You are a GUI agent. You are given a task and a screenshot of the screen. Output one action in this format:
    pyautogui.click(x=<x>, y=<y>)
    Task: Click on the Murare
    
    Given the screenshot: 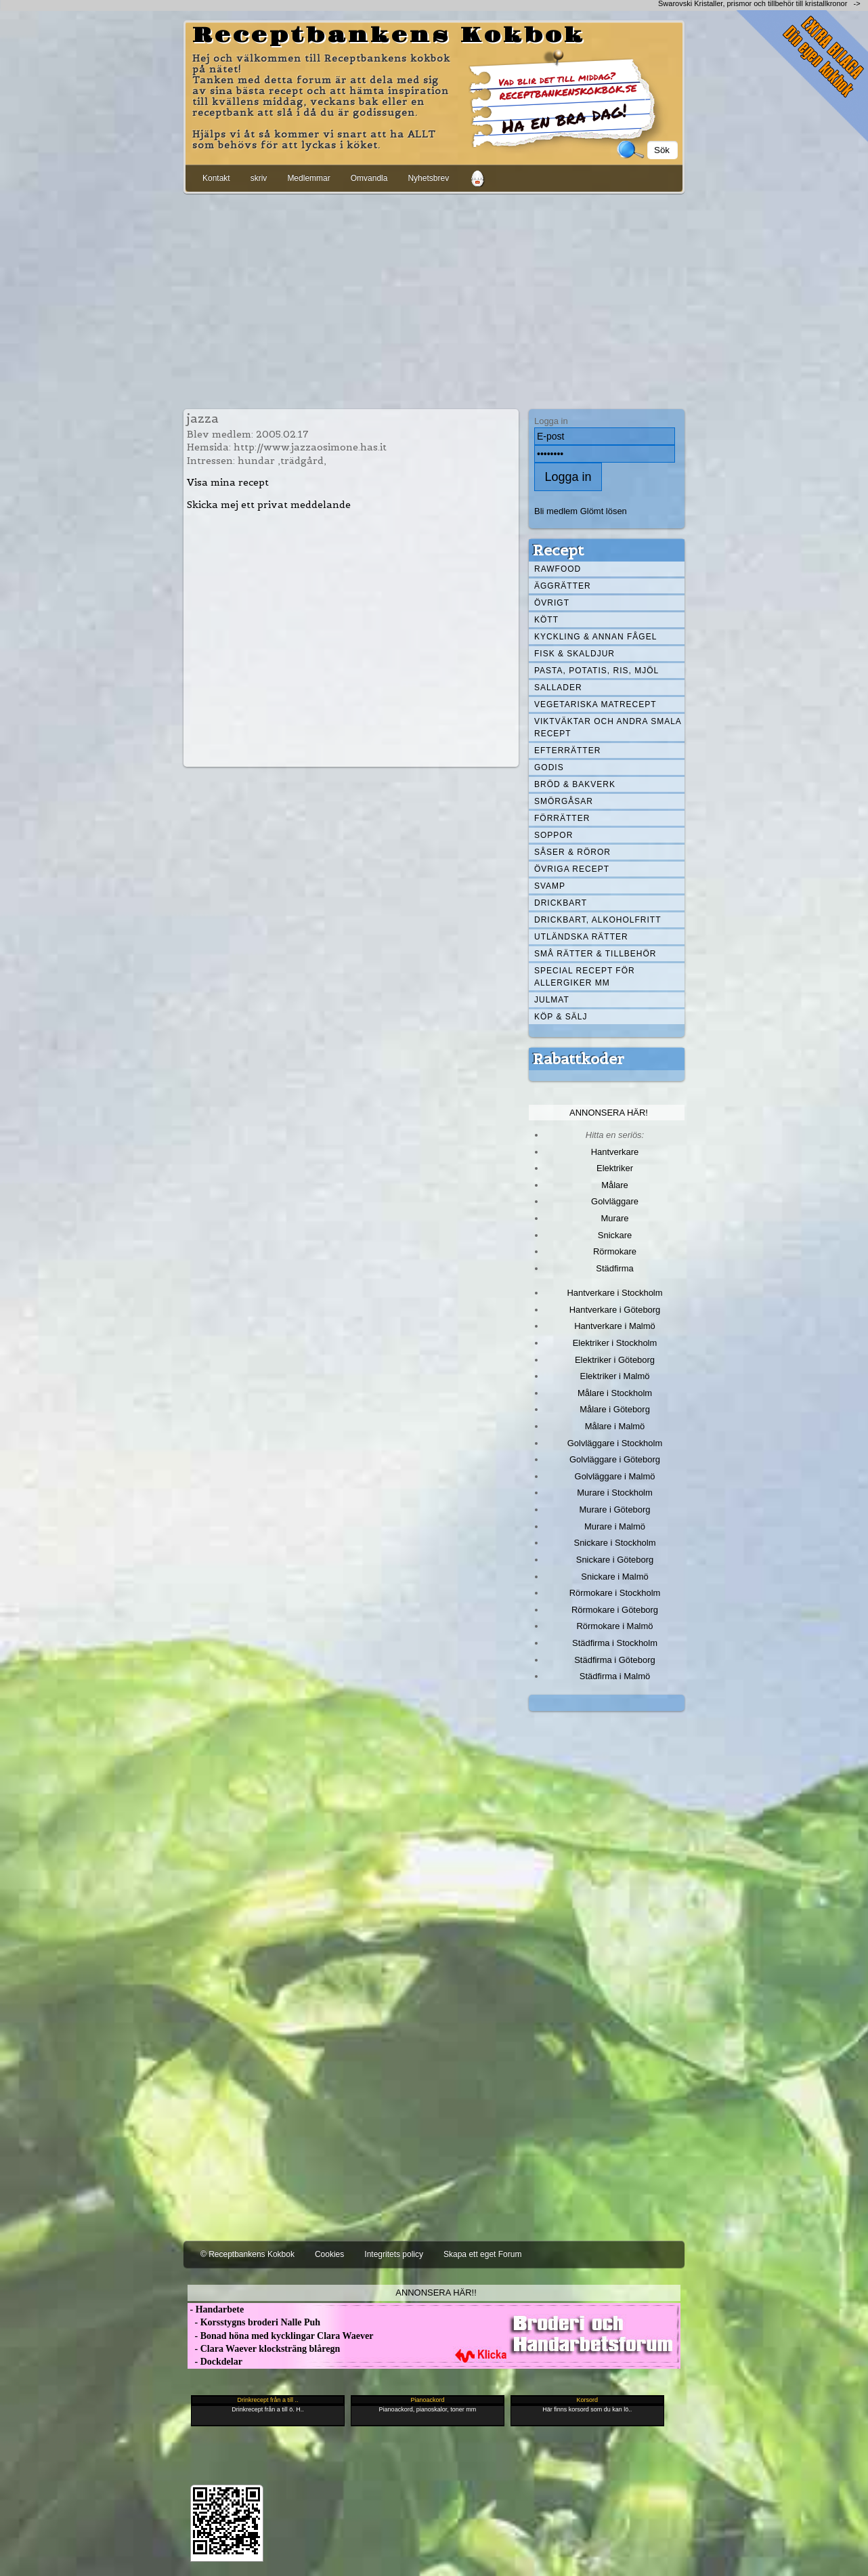 What is the action you would take?
    pyautogui.click(x=614, y=1218)
    